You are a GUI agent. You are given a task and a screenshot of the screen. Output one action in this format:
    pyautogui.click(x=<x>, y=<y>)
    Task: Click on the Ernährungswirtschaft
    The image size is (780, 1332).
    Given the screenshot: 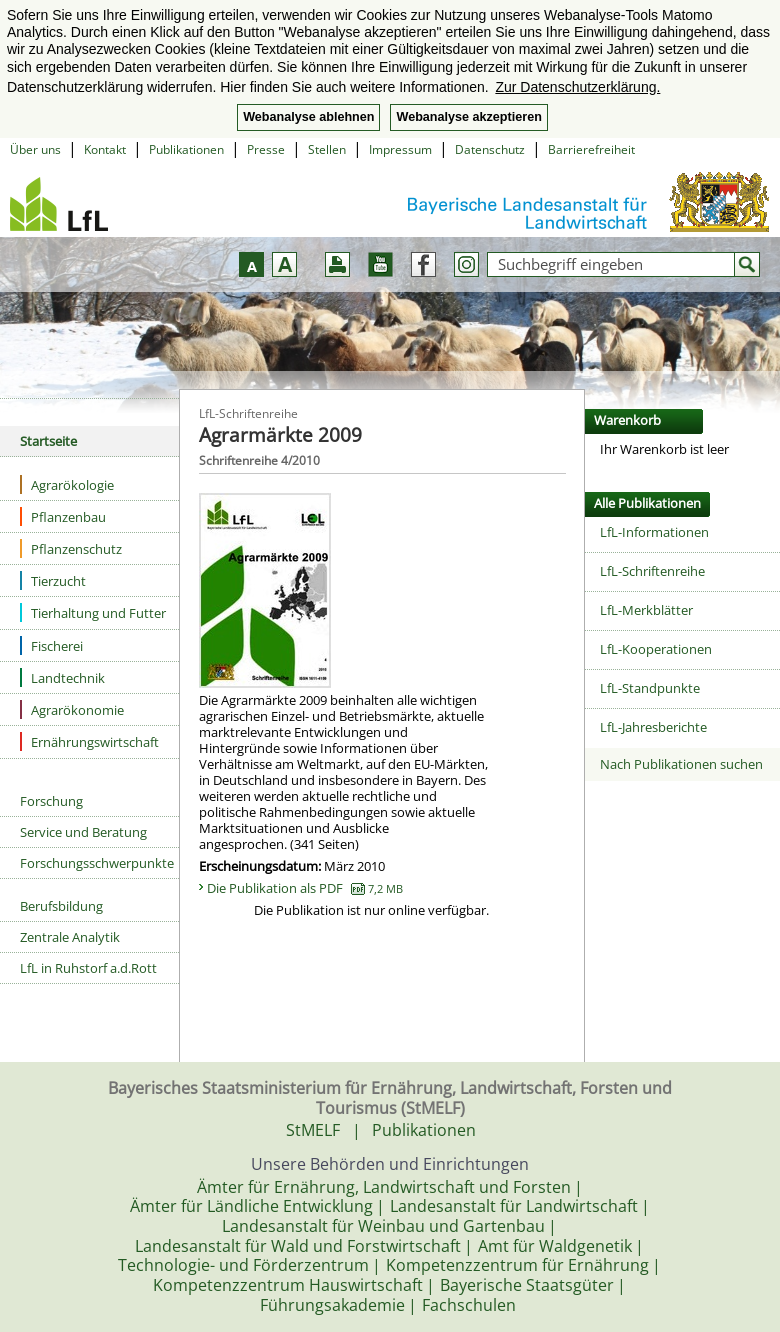 What is the action you would take?
    pyautogui.click(x=89, y=741)
    